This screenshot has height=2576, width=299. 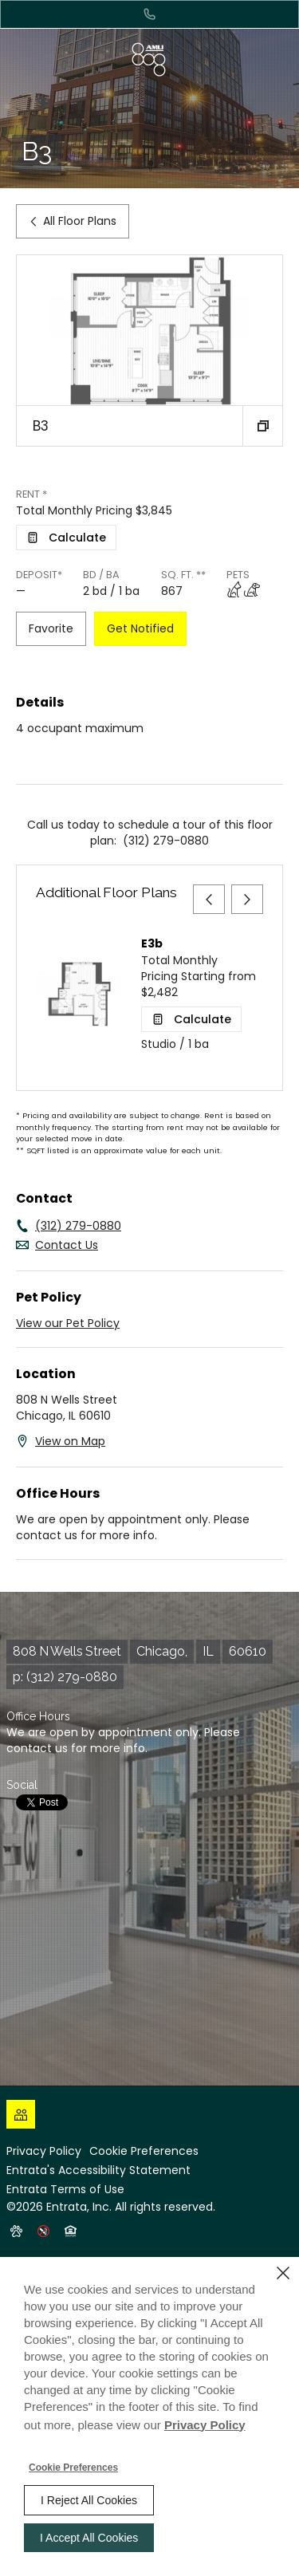 What do you see at coordinates (144, 2151) in the screenshot?
I see `Cookie Preferences [button]` at bounding box center [144, 2151].